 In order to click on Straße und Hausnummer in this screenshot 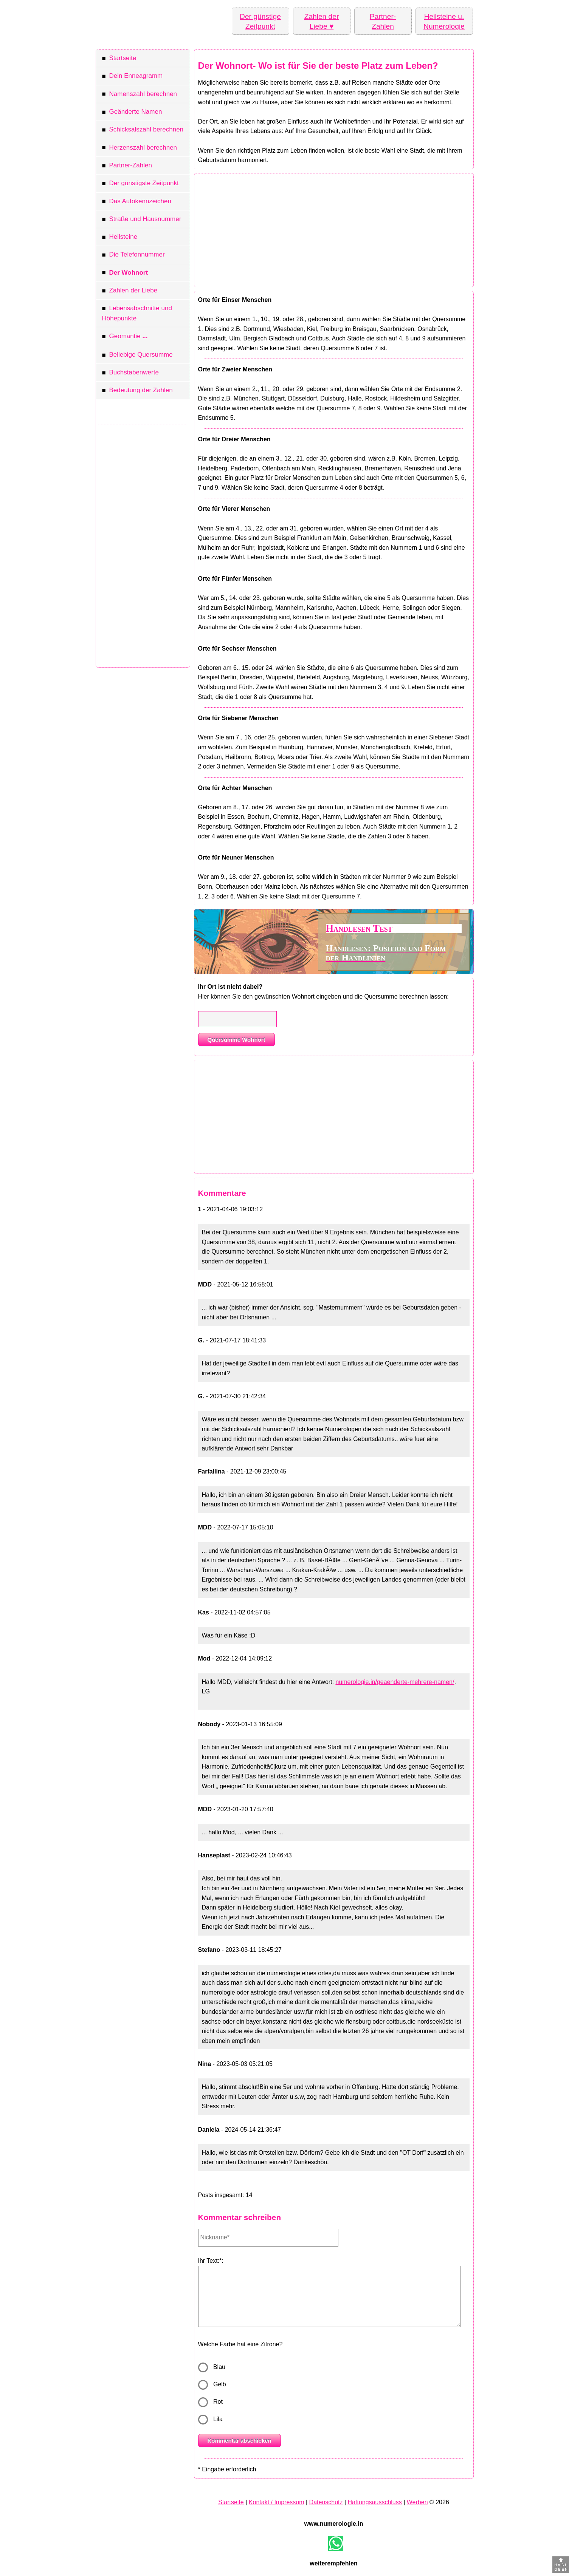, I will do `click(141, 220)`.